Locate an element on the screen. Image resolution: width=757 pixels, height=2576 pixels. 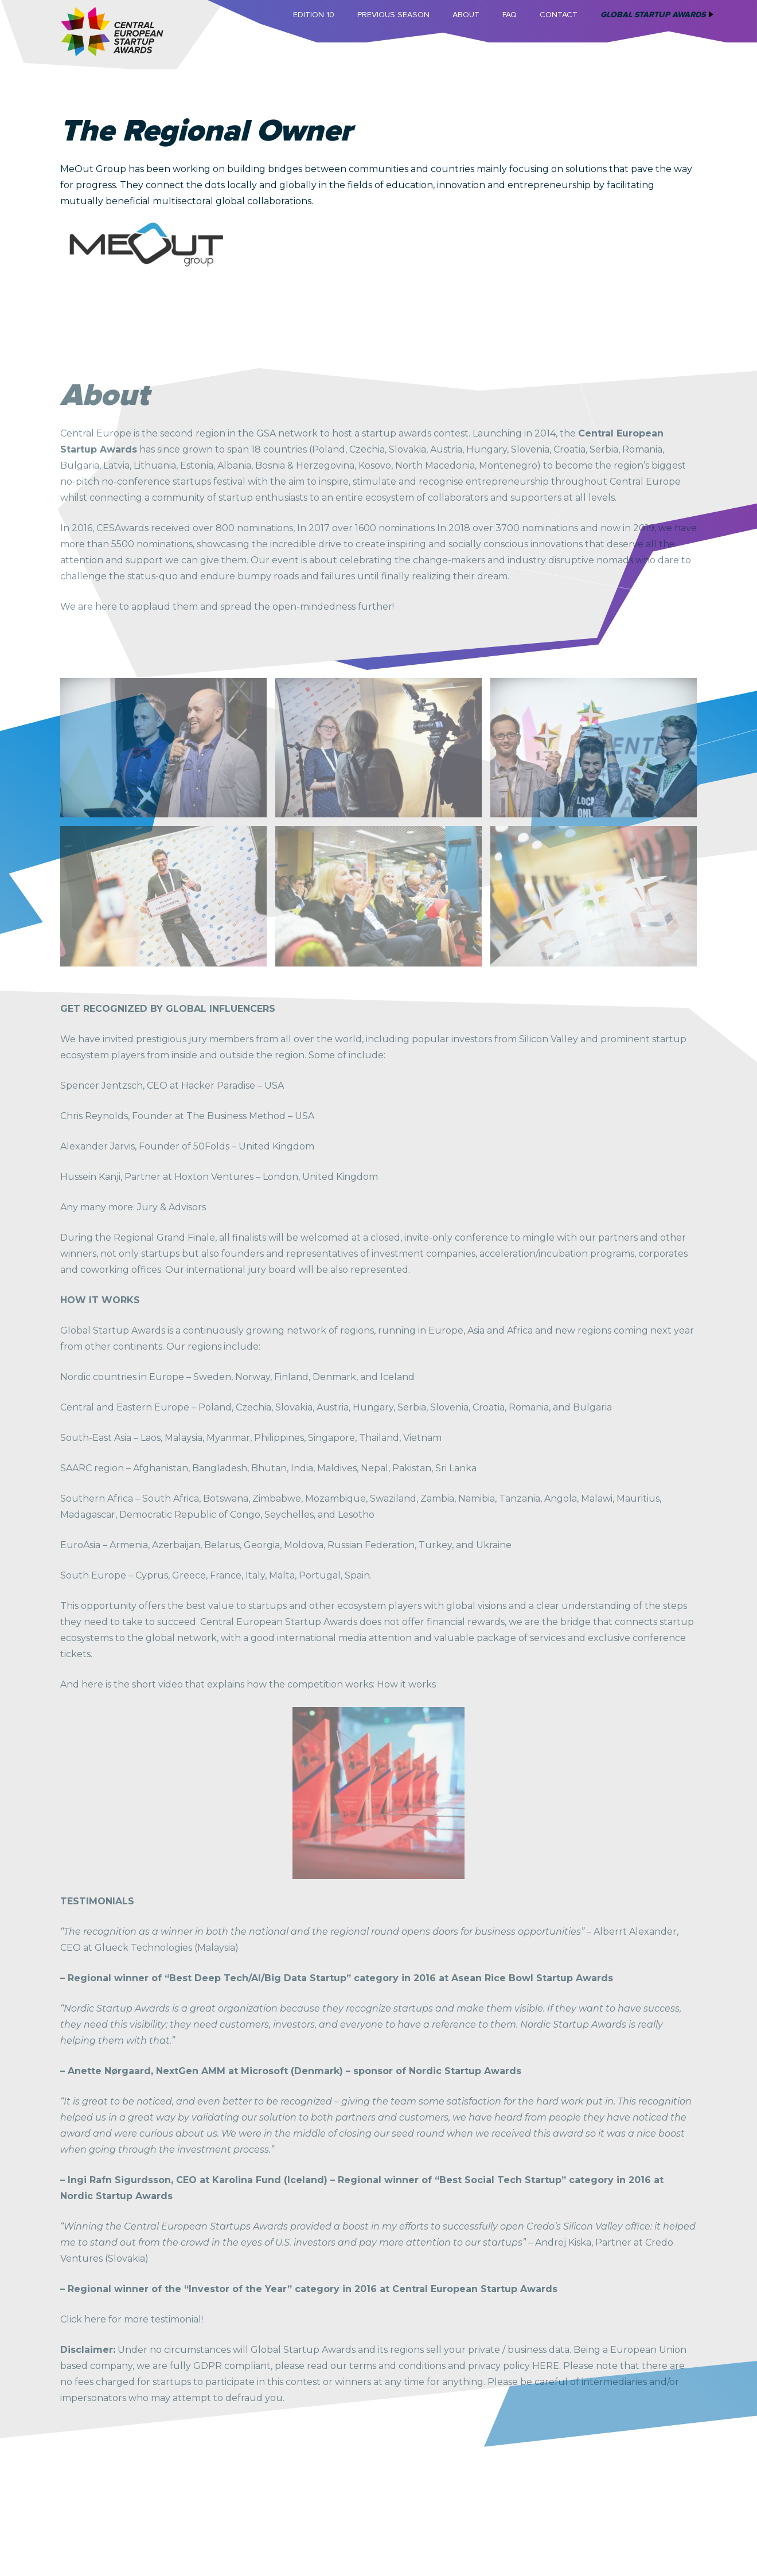
Central and Eastern Europe is located at coordinates (124, 1407).